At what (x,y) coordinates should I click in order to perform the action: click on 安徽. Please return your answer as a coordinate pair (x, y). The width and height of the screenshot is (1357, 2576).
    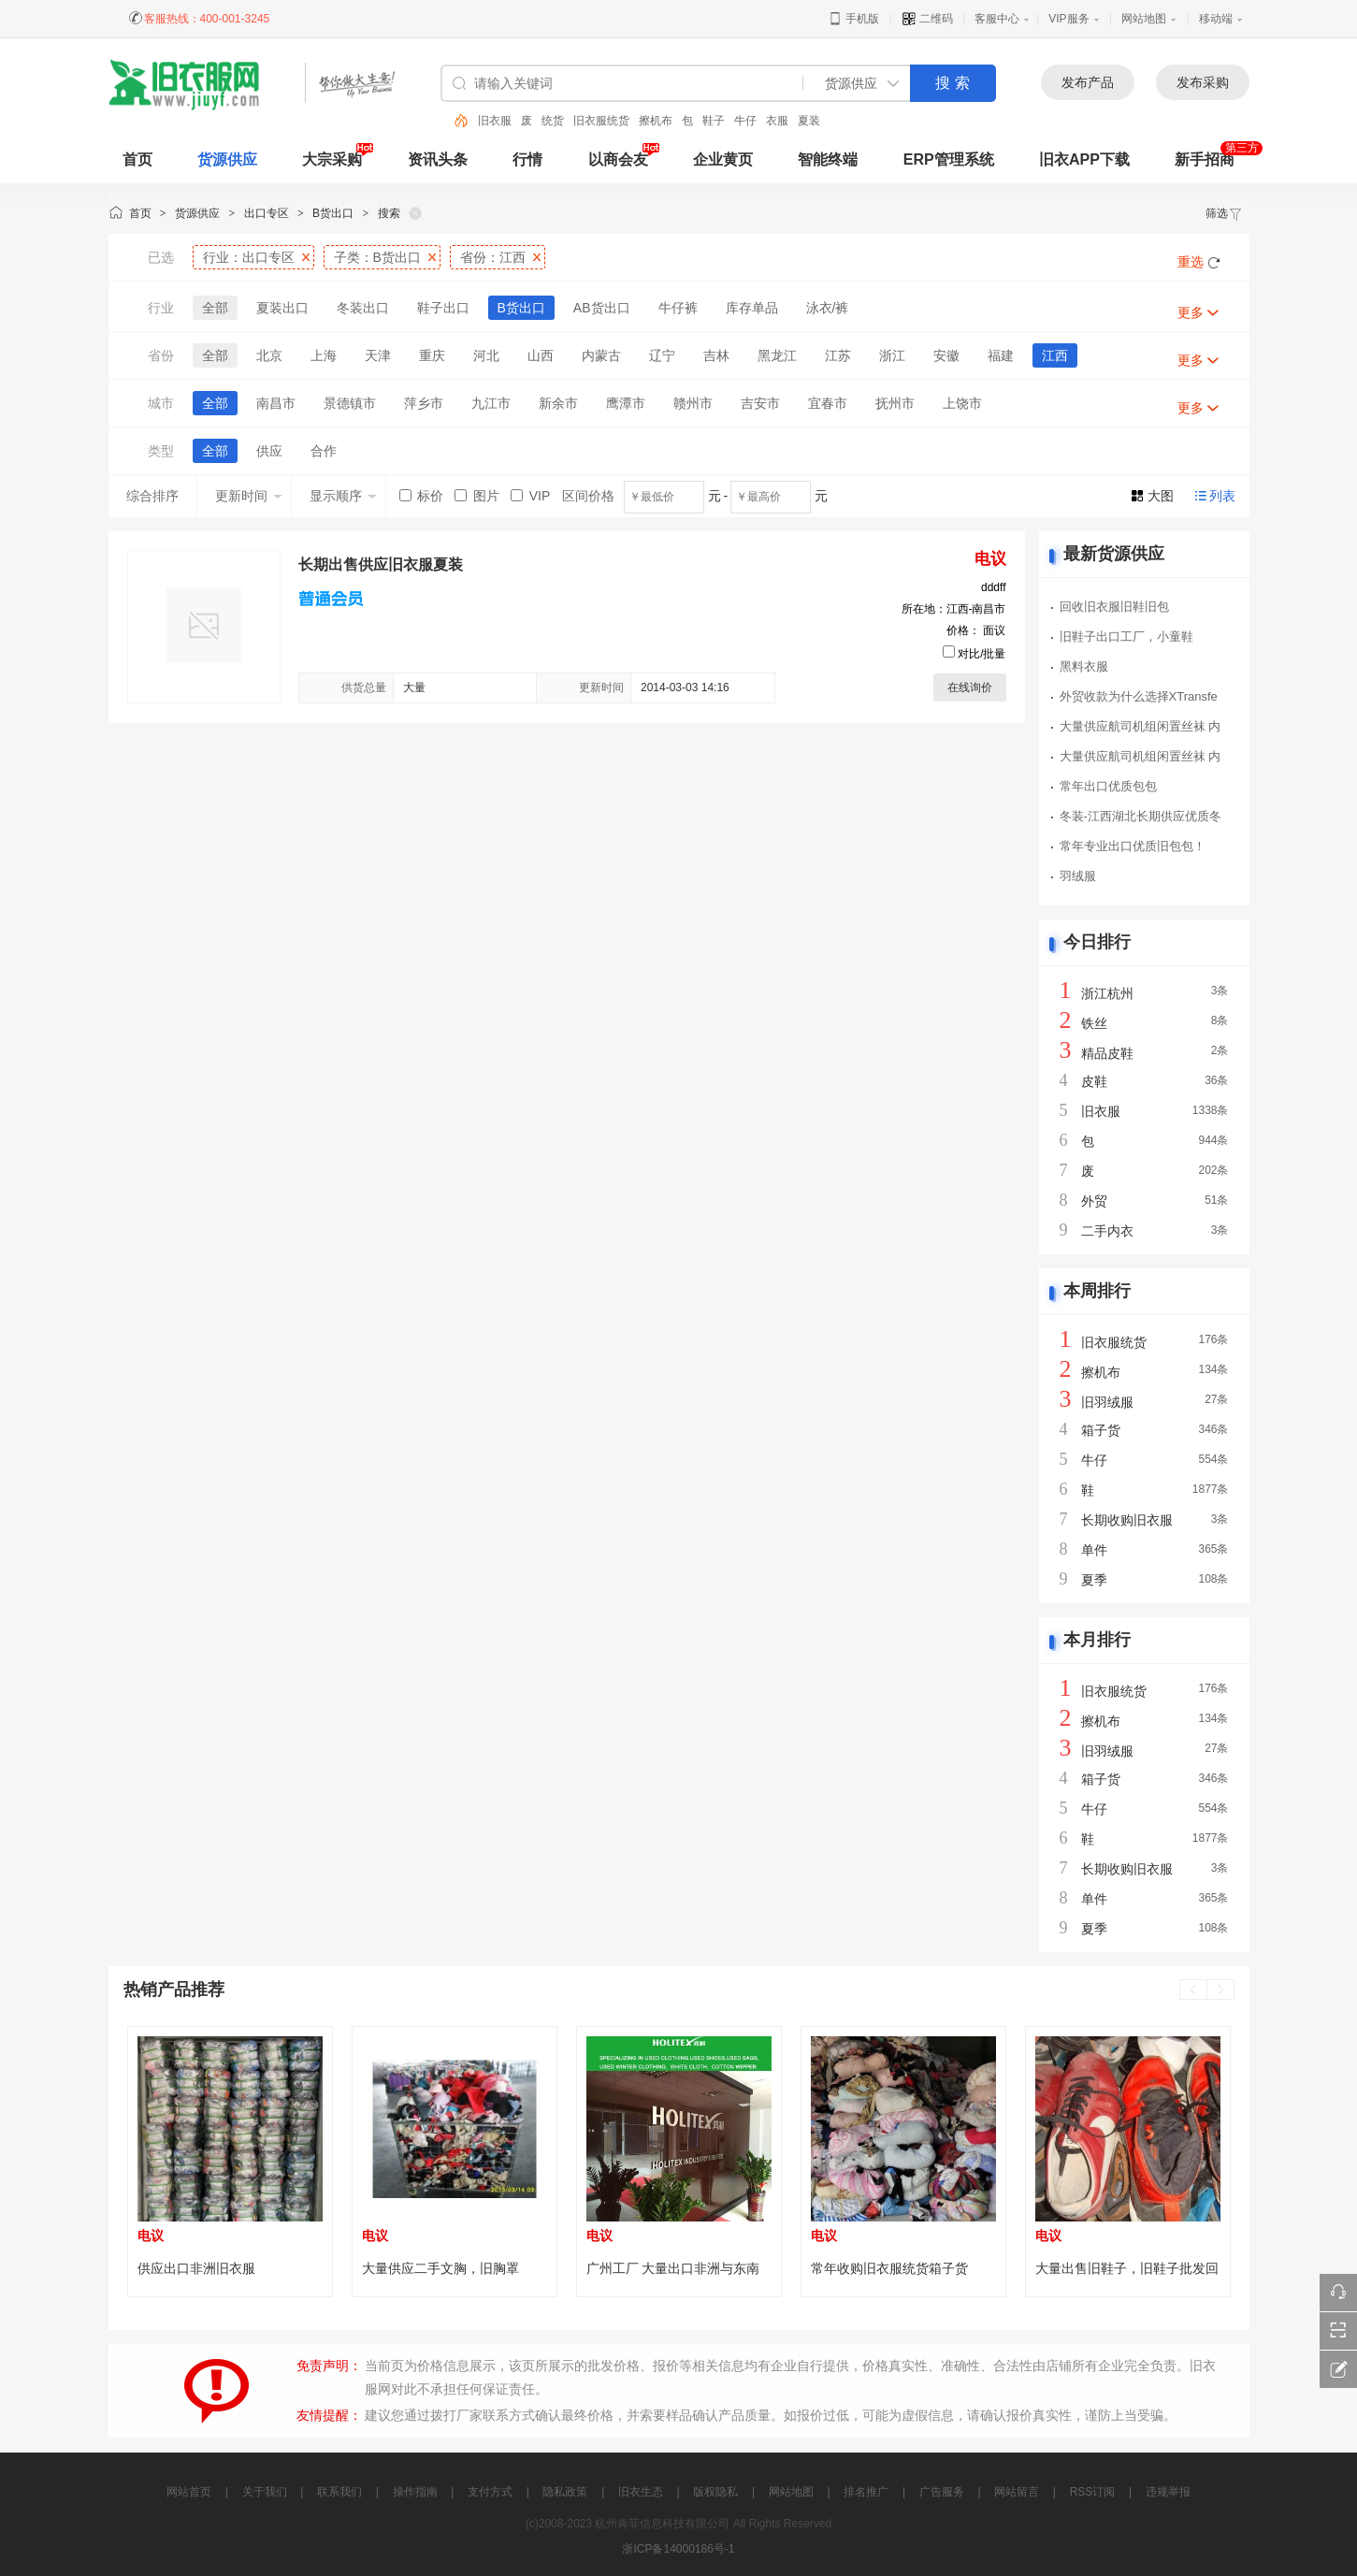
    Looking at the image, I should click on (946, 355).